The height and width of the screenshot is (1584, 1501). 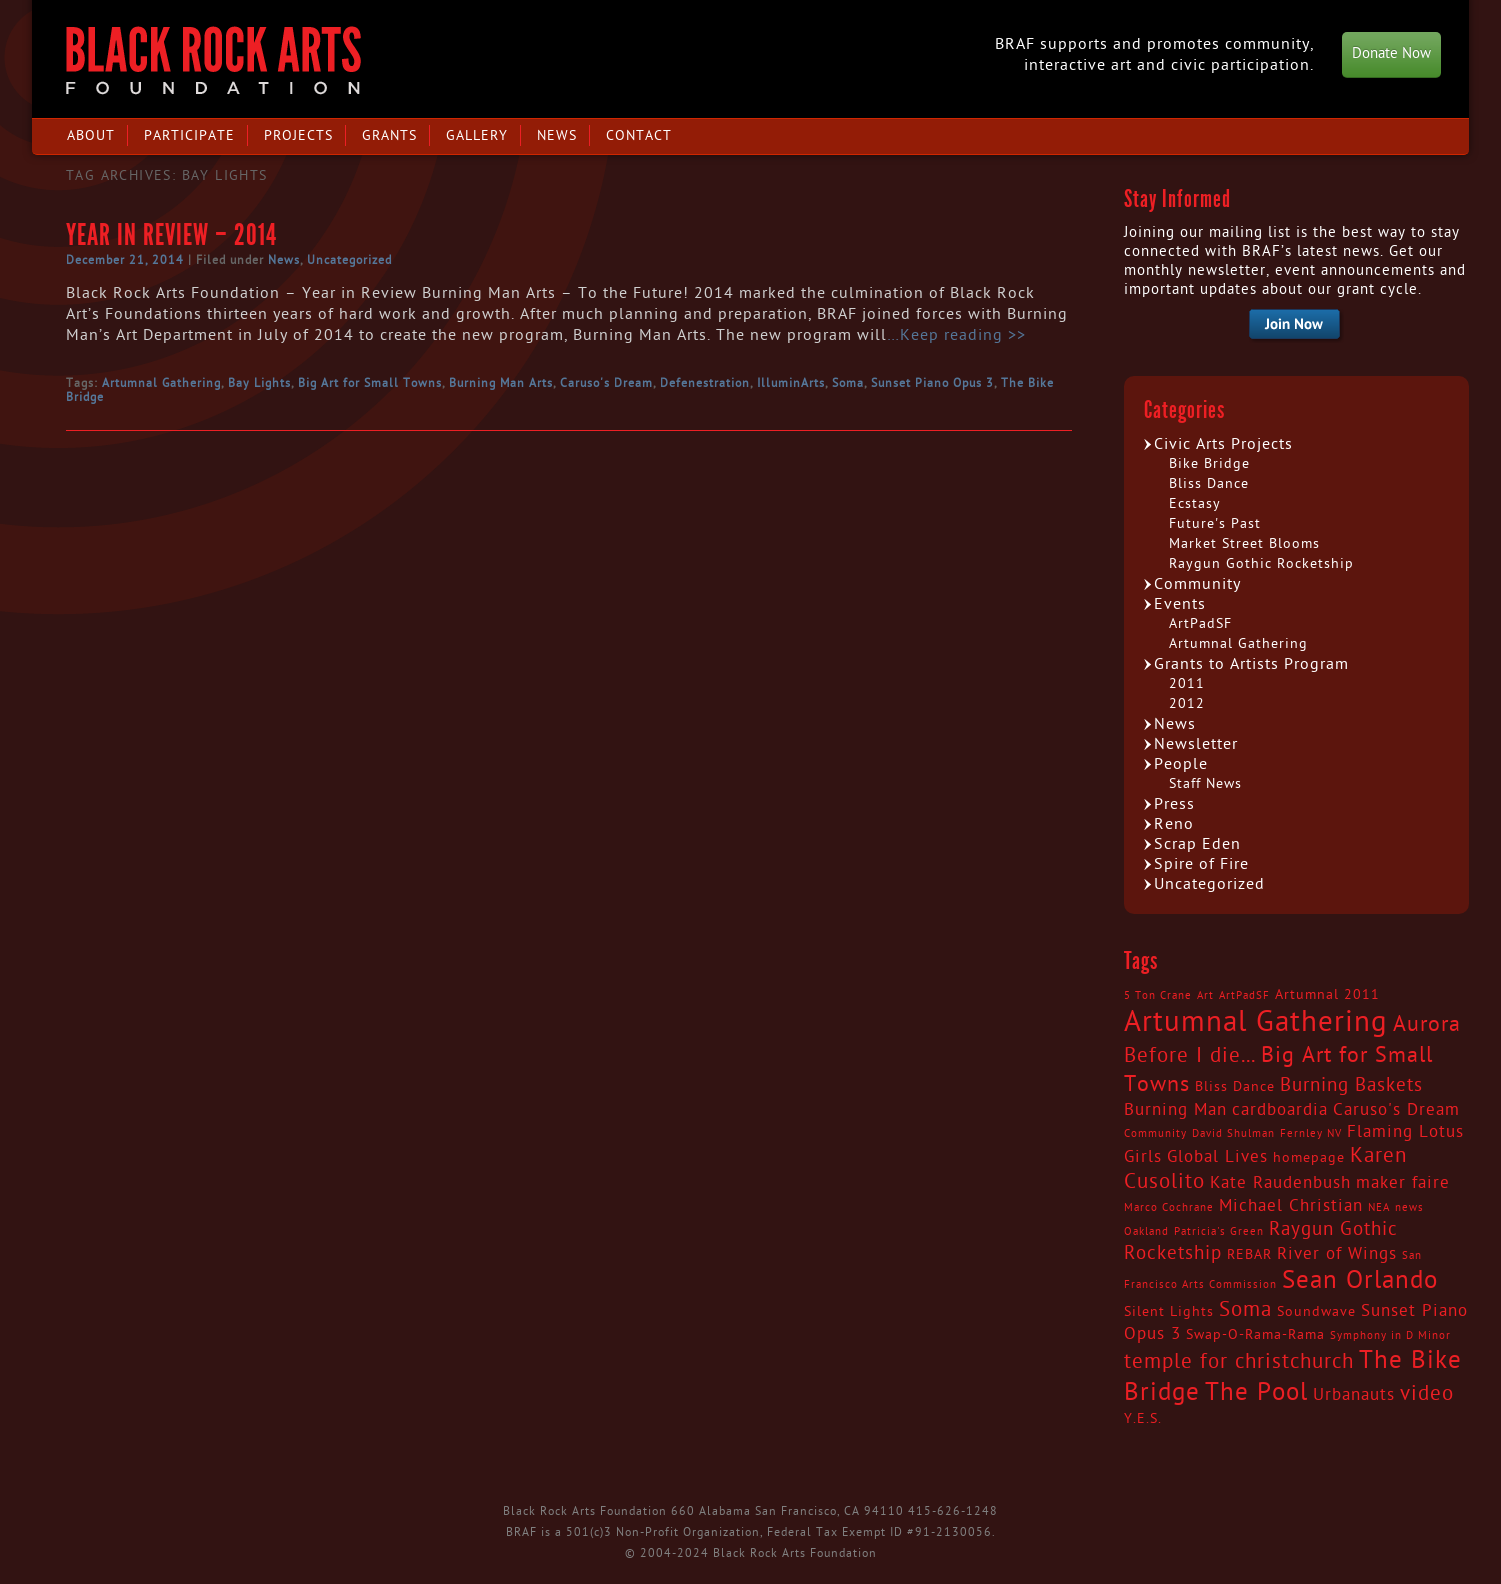 I want to click on Artumnal Gathering, so click(x=161, y=383).